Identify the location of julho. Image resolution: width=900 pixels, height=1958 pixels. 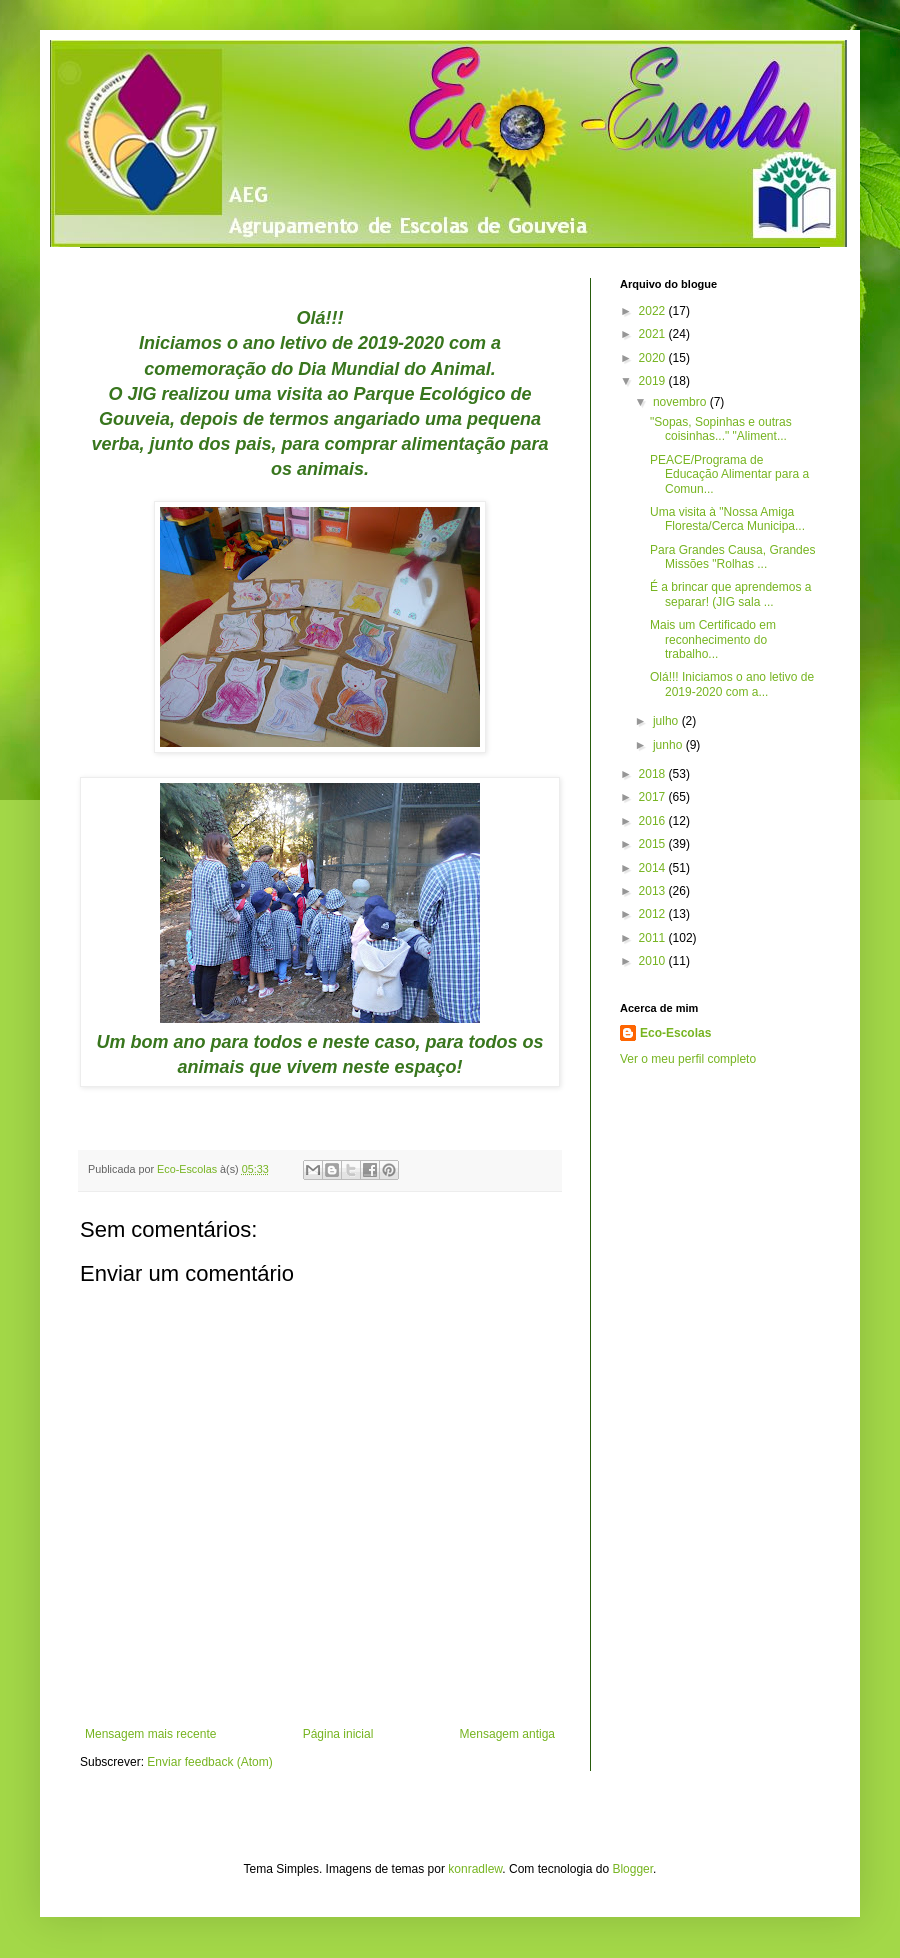
(667, 721).